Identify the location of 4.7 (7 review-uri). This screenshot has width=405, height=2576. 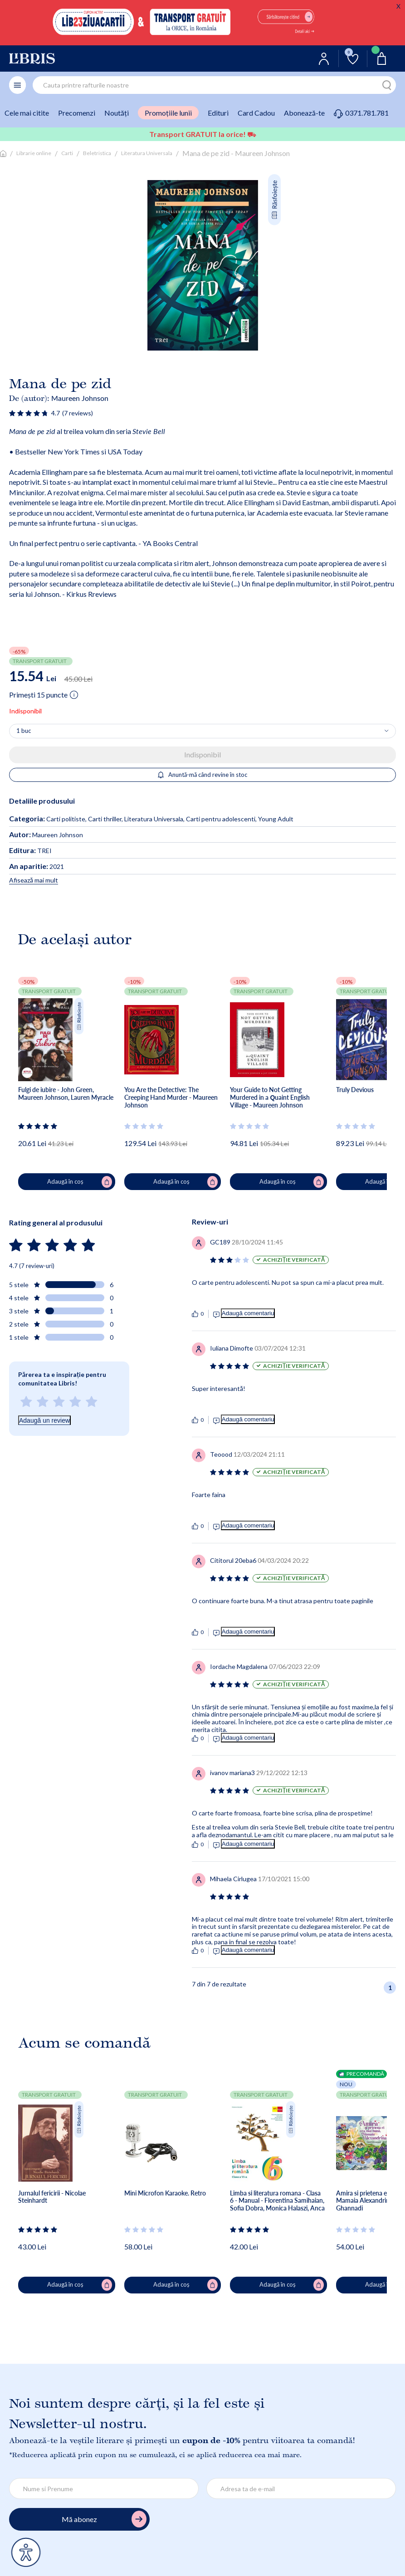
(31, 1265).